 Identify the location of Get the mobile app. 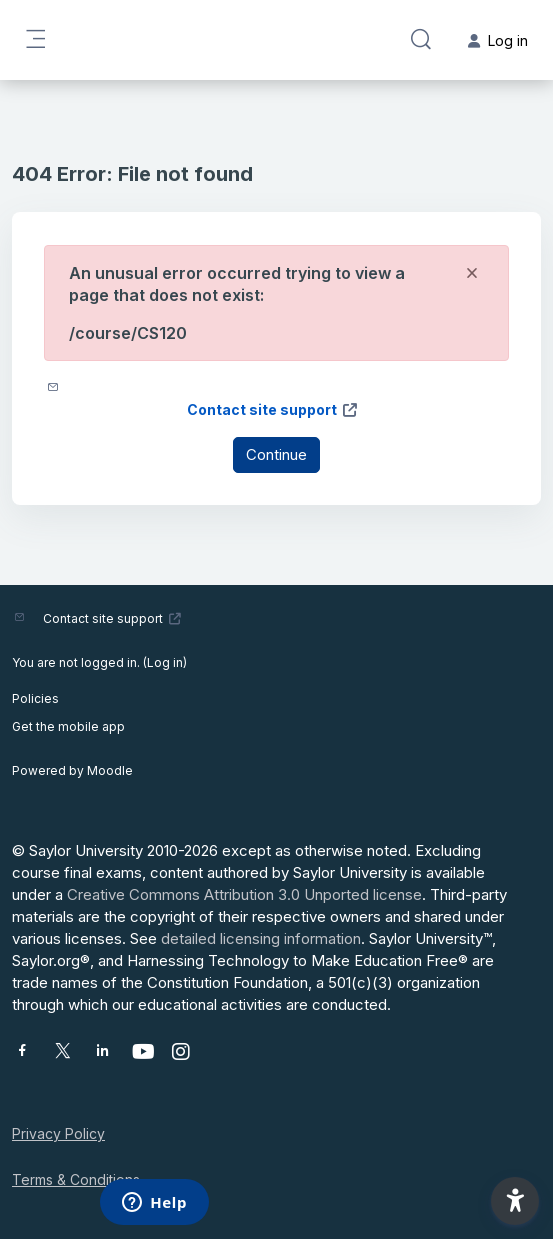
(68, 726).